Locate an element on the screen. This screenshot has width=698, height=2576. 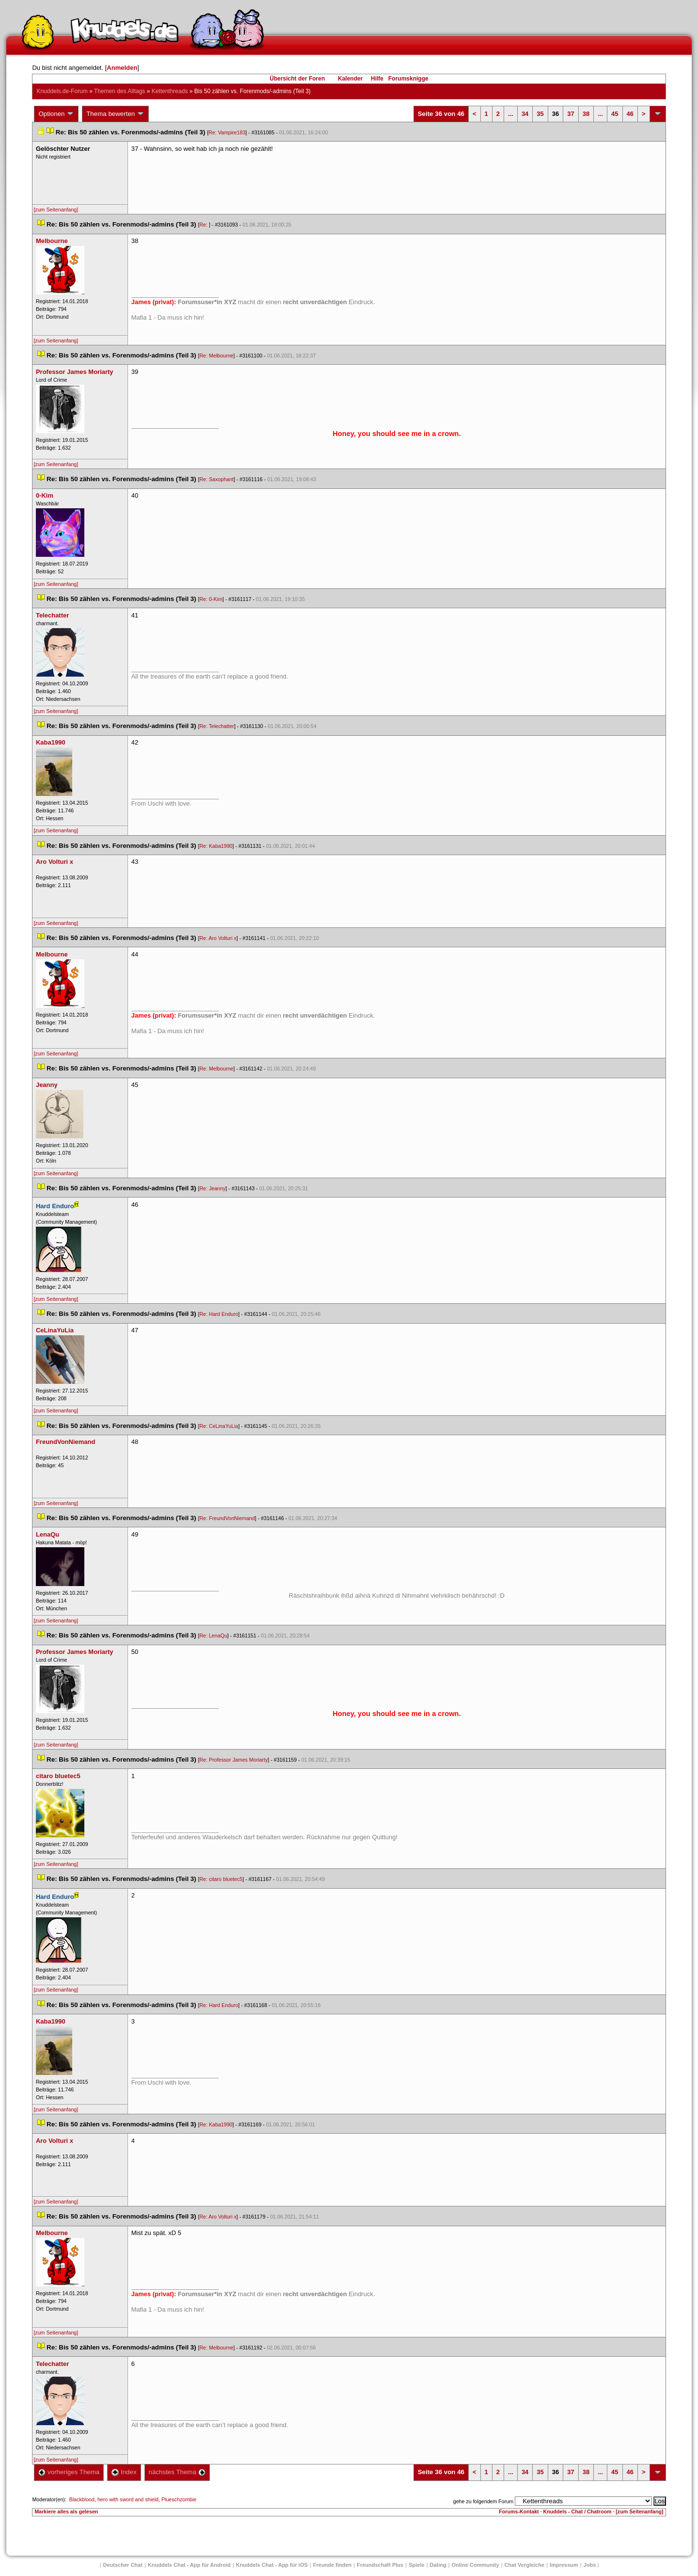
Deutscher Chat is located at coordinates (123, 2565).